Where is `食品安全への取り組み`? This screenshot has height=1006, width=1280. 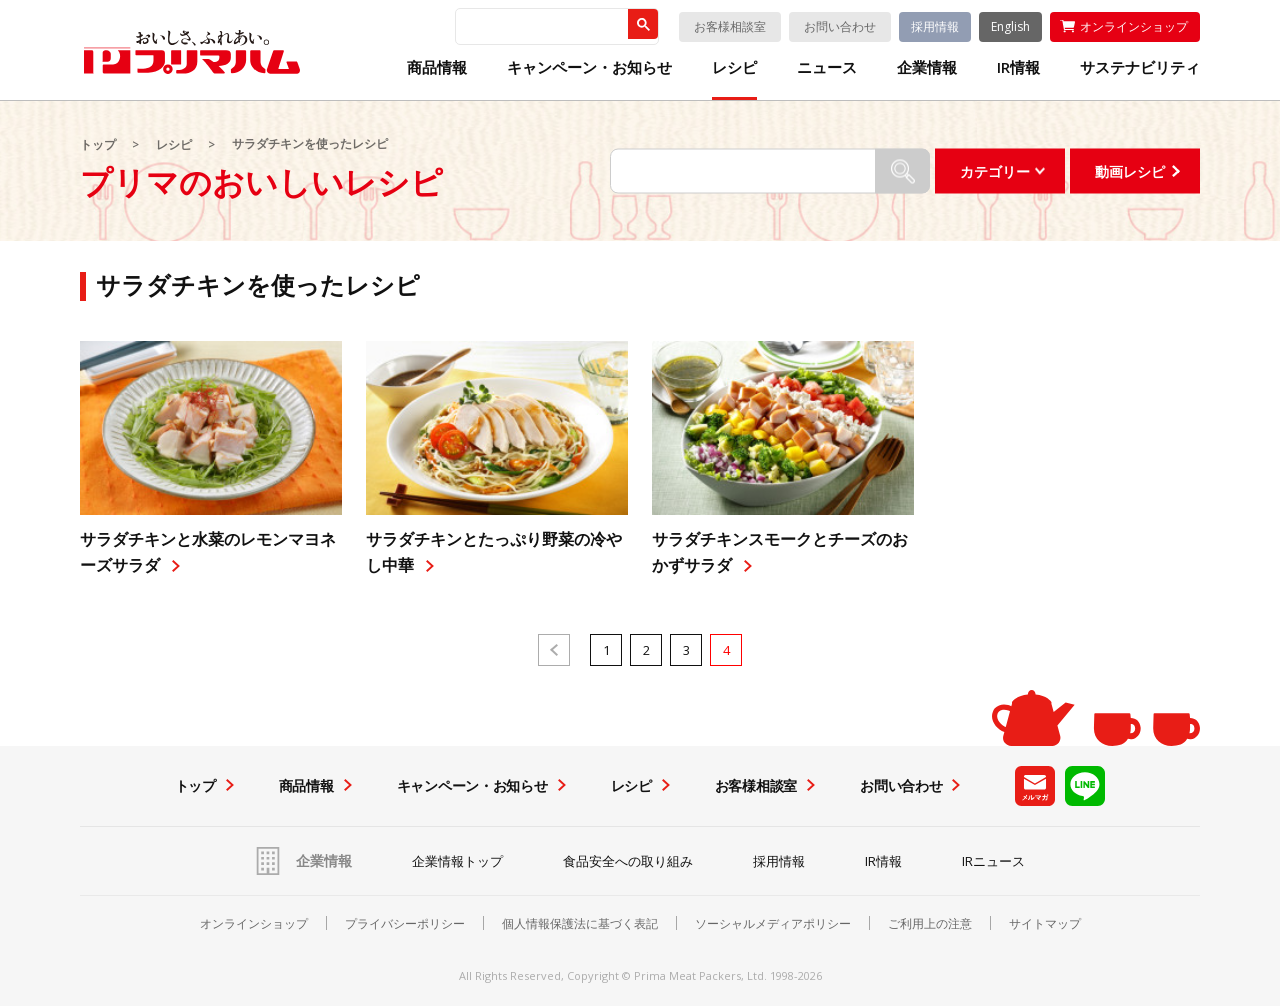
食品安全への取り組み is located at coordinates (628, 861).